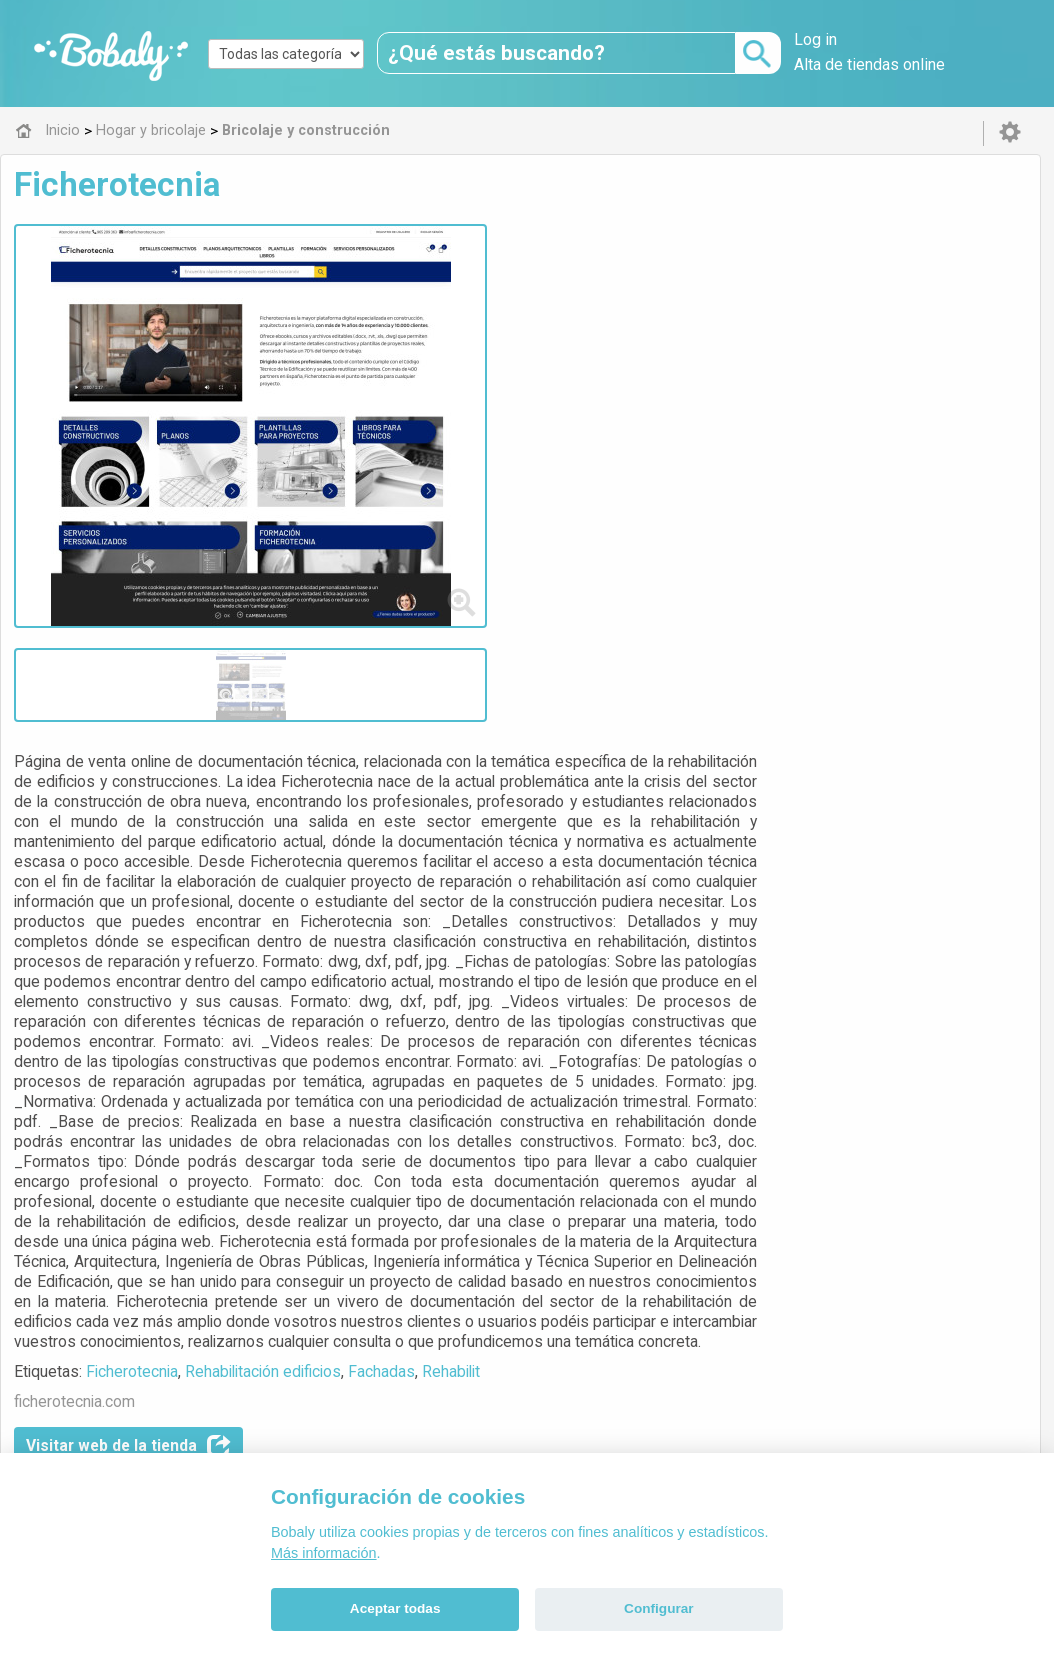 The height and width of the screenshot is (1663, 1054). Describe the element at coordinates (478, 923) in the screenshot. I see `Ficherotecnia` at that location.